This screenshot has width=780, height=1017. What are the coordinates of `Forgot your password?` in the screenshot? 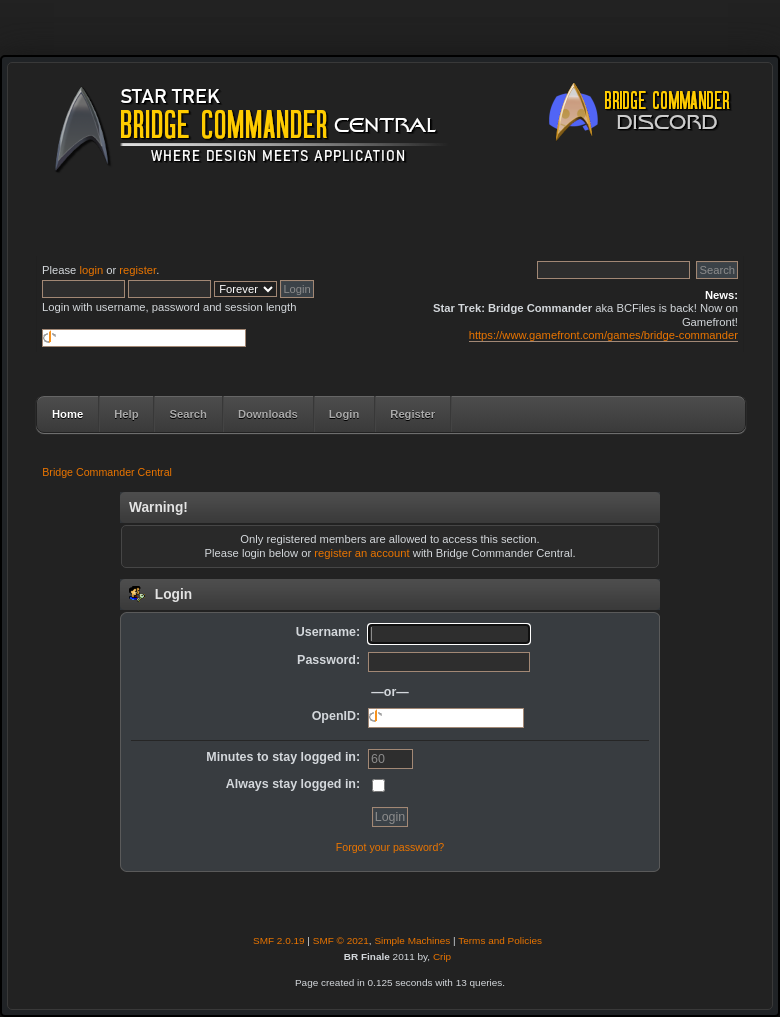 It's located at (390, 847).